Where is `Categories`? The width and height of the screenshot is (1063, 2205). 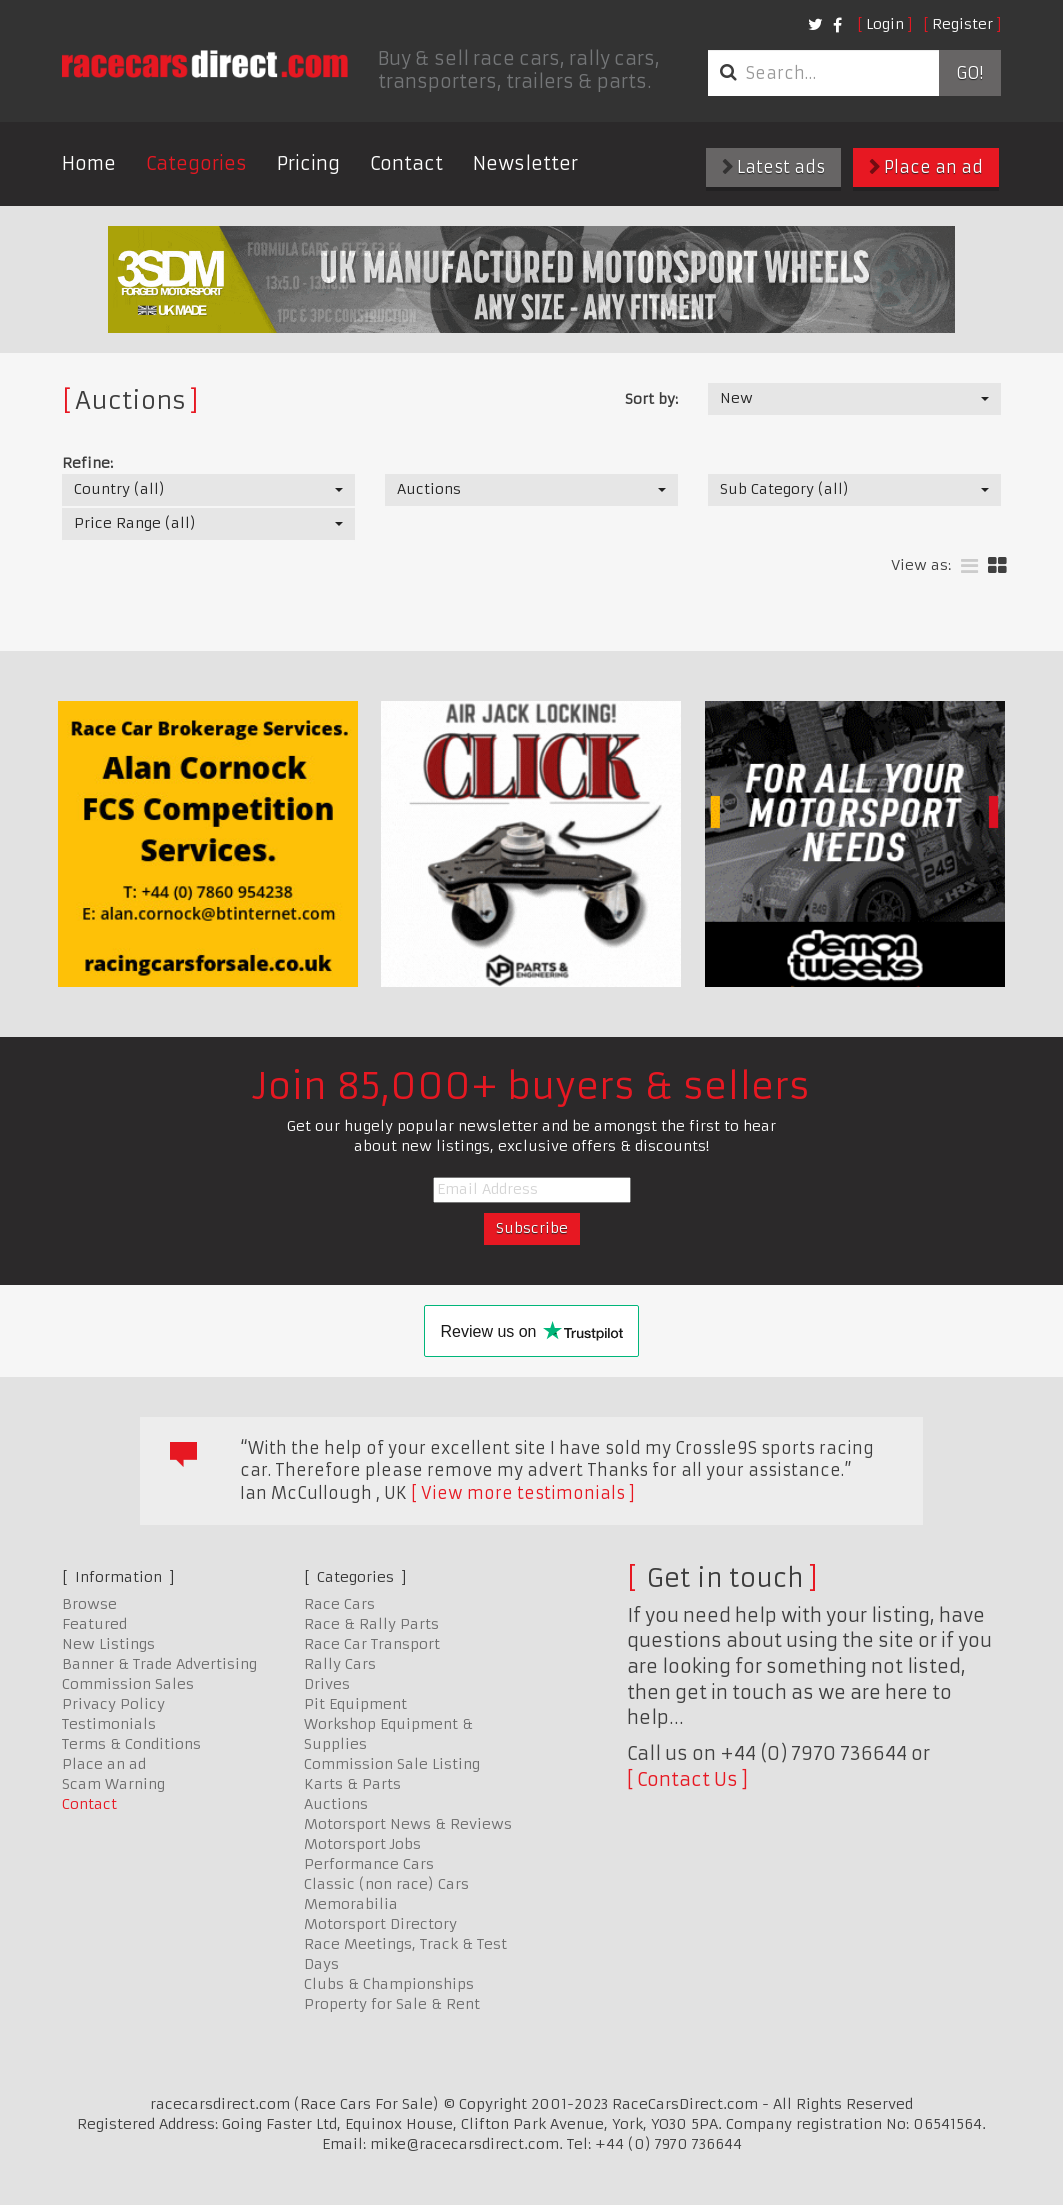 Categories is located at coordinates (196, 163).